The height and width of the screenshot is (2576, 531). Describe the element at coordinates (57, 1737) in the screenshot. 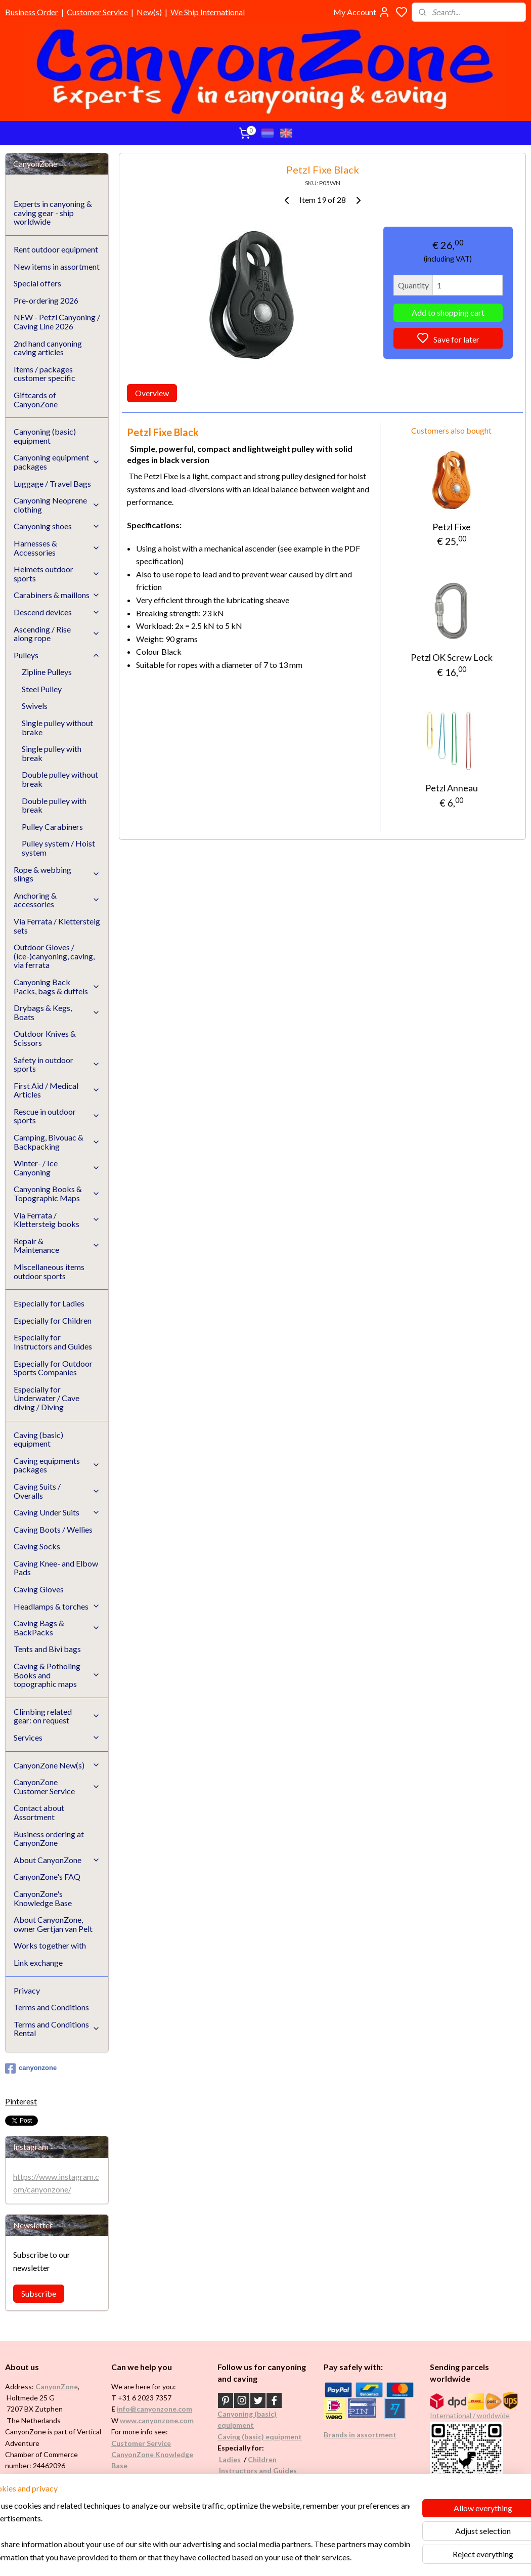

I see `Services` at that location.